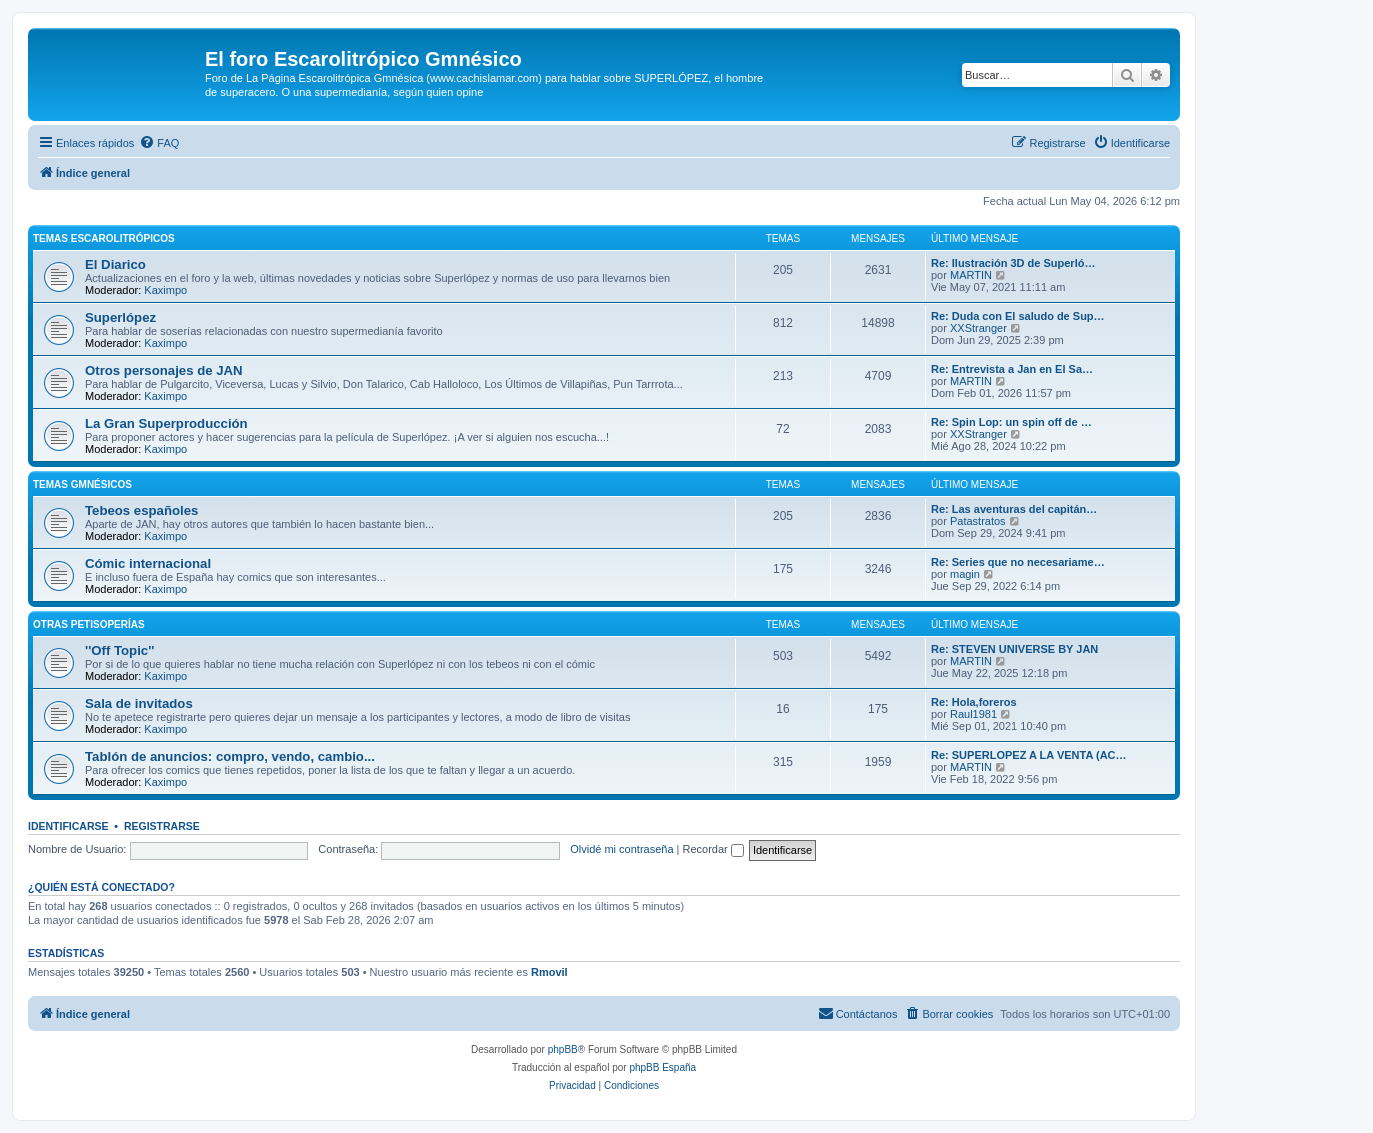  I want to click on phpBB, so click(563, 1049).